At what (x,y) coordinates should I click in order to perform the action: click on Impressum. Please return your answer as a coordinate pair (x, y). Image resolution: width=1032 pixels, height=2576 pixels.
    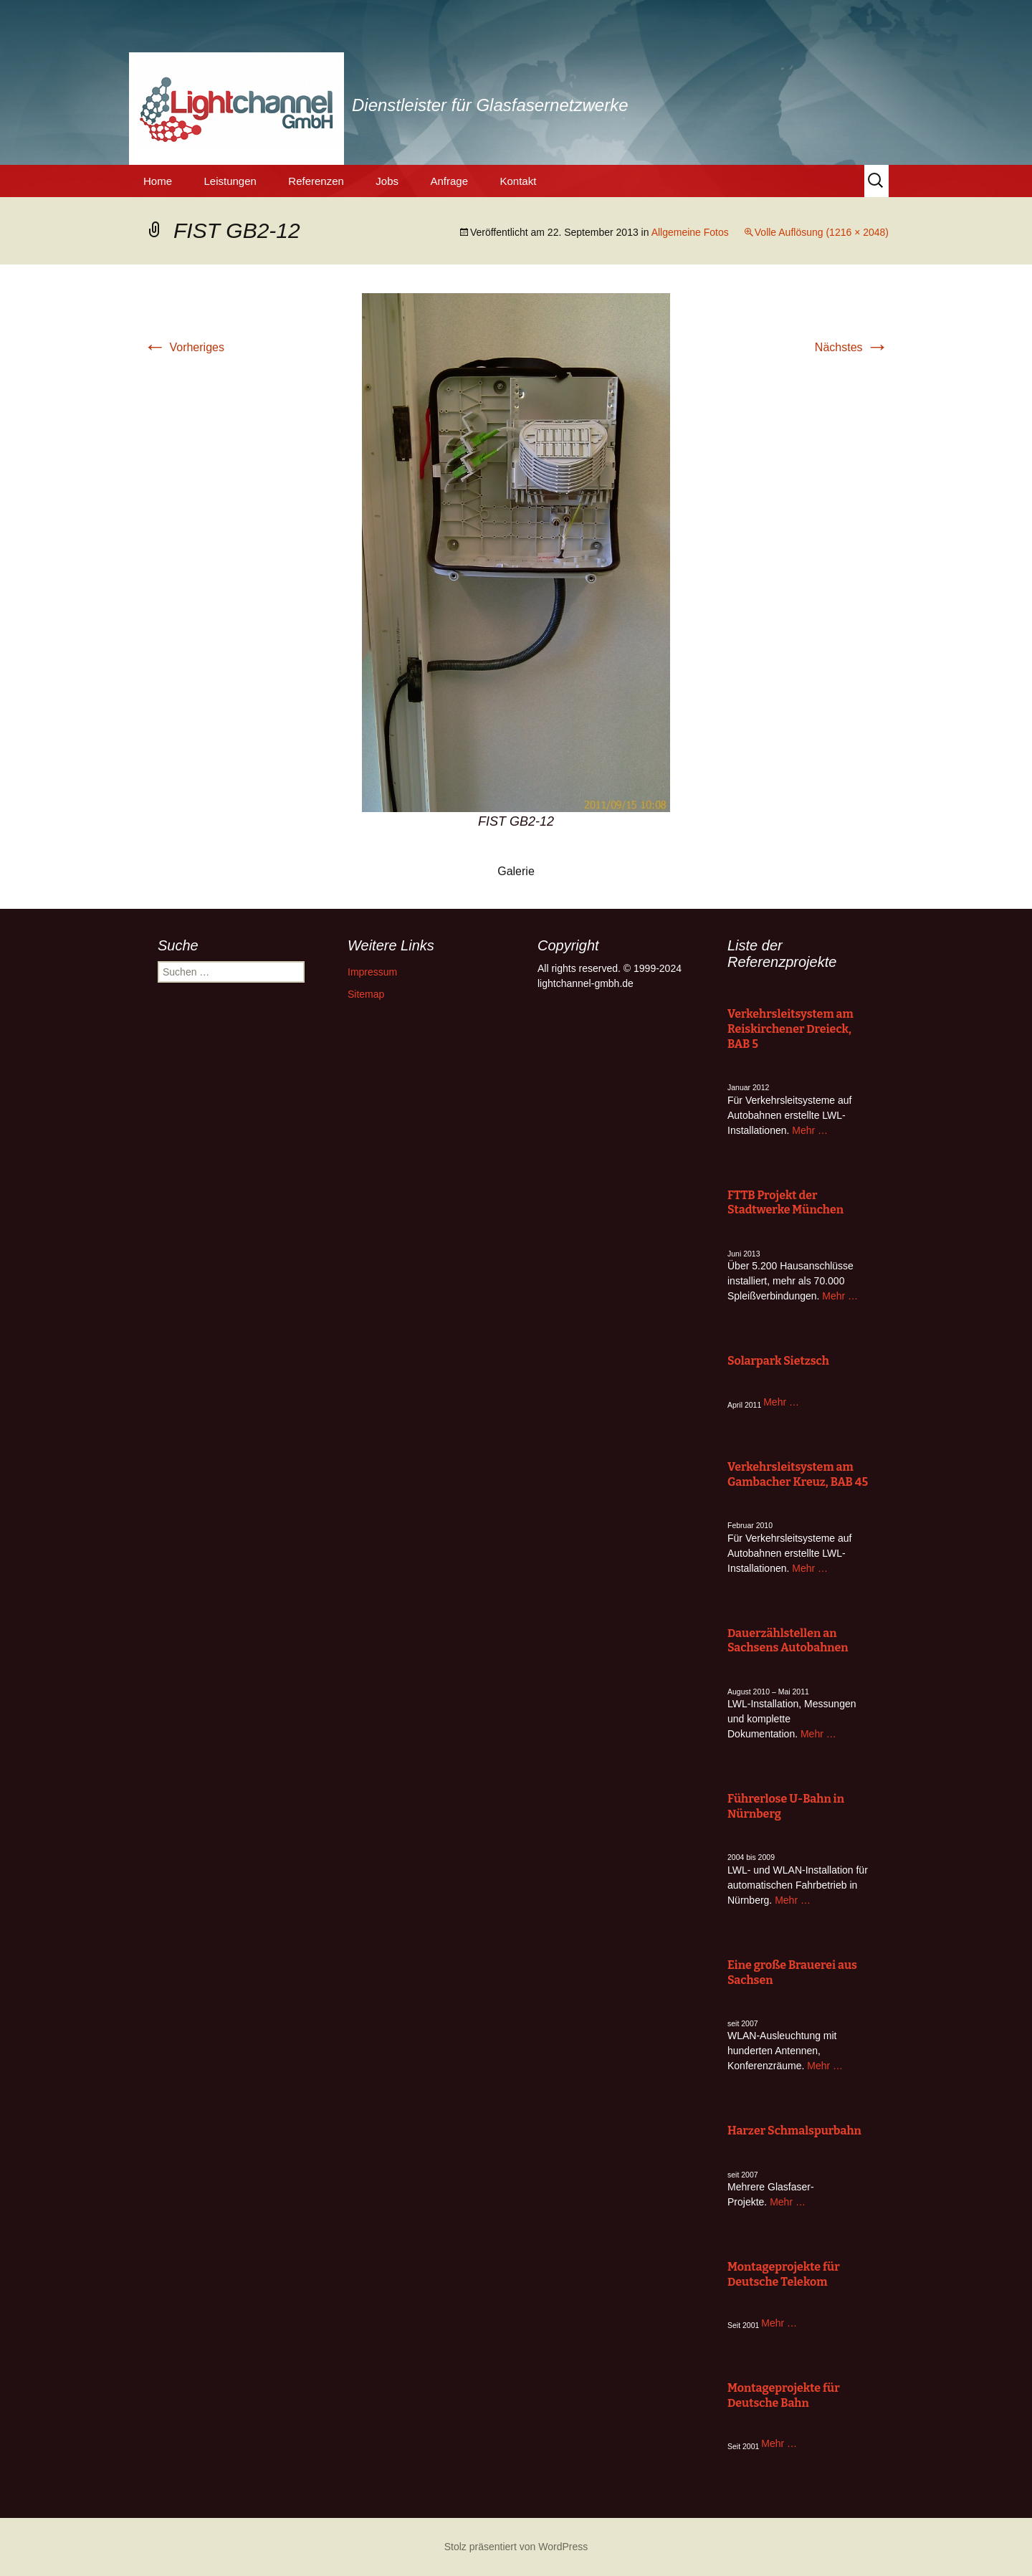
    Looking at the image, I should click on (372, 972).